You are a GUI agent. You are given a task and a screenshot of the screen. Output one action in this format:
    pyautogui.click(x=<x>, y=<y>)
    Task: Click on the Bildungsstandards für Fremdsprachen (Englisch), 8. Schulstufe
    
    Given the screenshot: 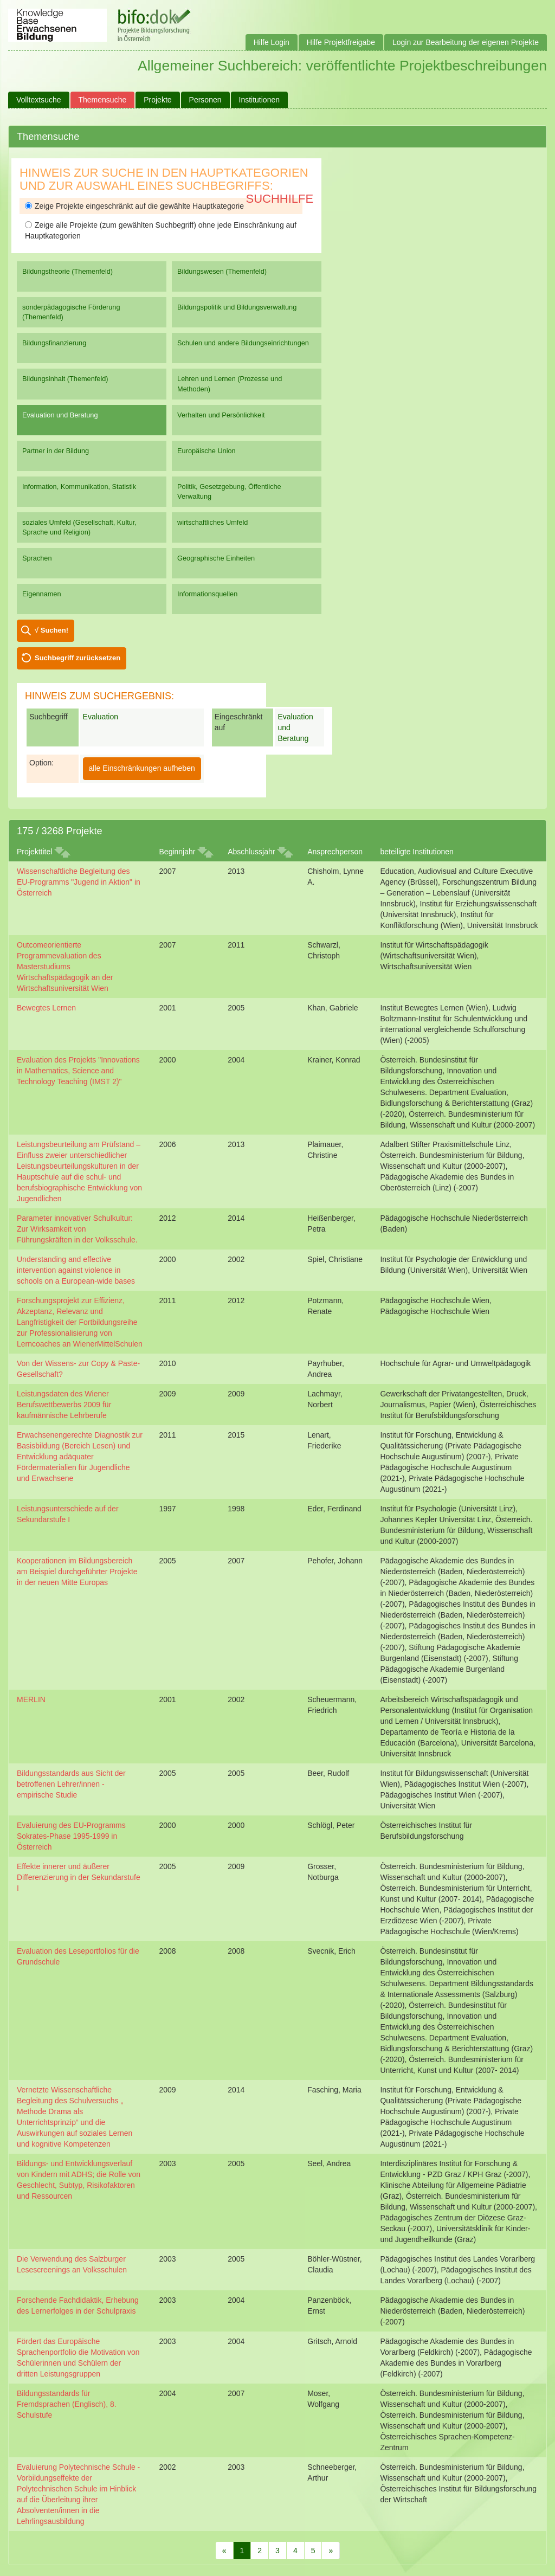 What is the action you would take?
    pyautogui.click(x=67, y=2404)
    